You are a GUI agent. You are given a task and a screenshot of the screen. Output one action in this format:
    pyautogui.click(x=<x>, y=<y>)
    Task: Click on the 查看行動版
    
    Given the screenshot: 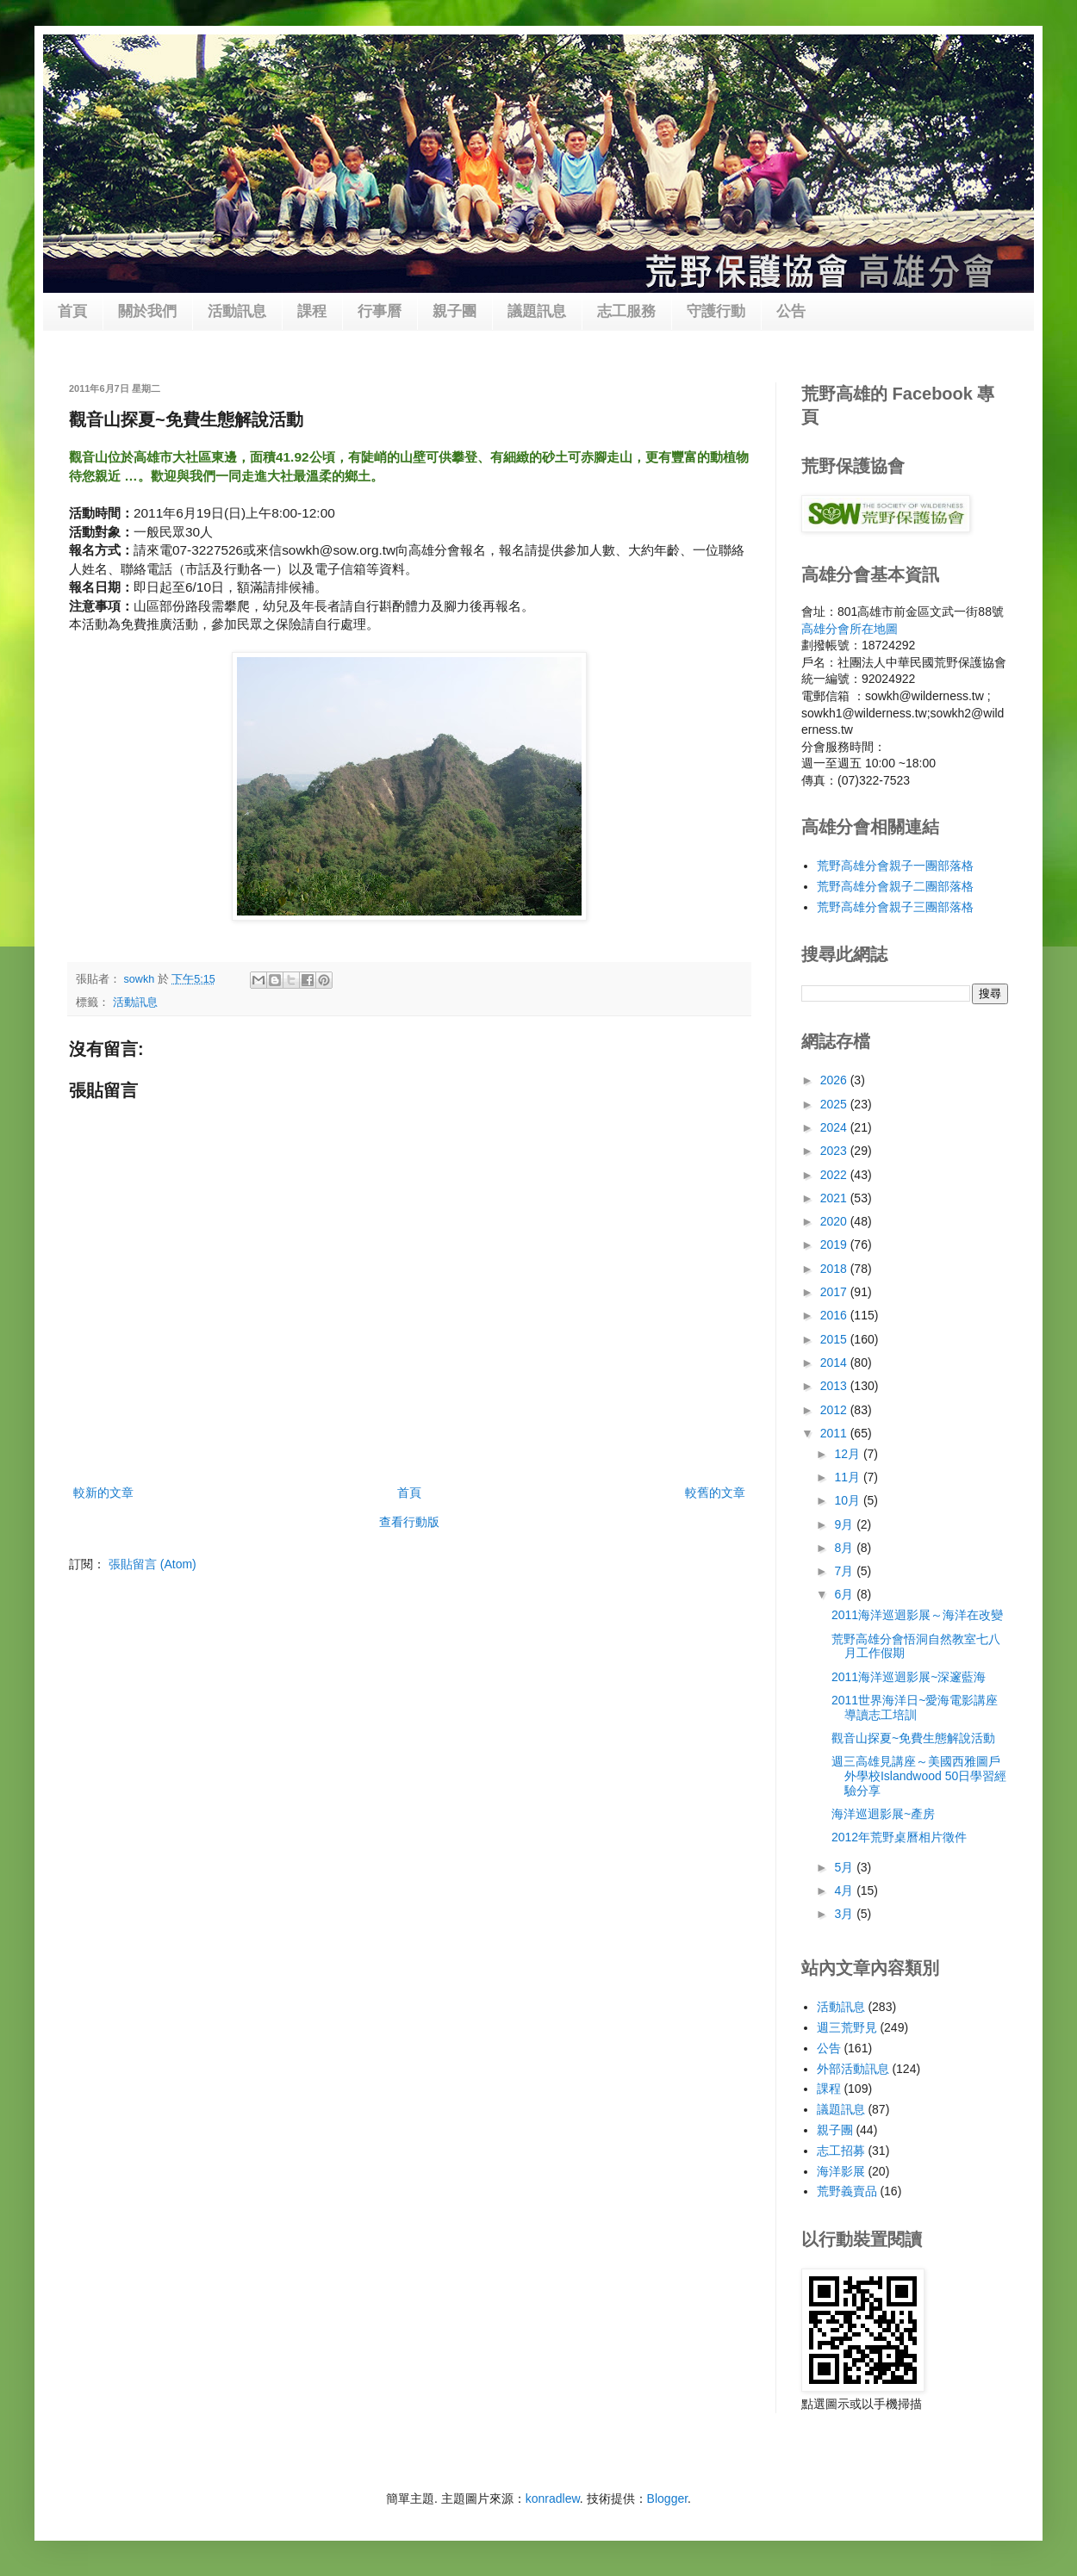 What is the action you would take?
    pyautogui.click(x=409, y=1522)
    